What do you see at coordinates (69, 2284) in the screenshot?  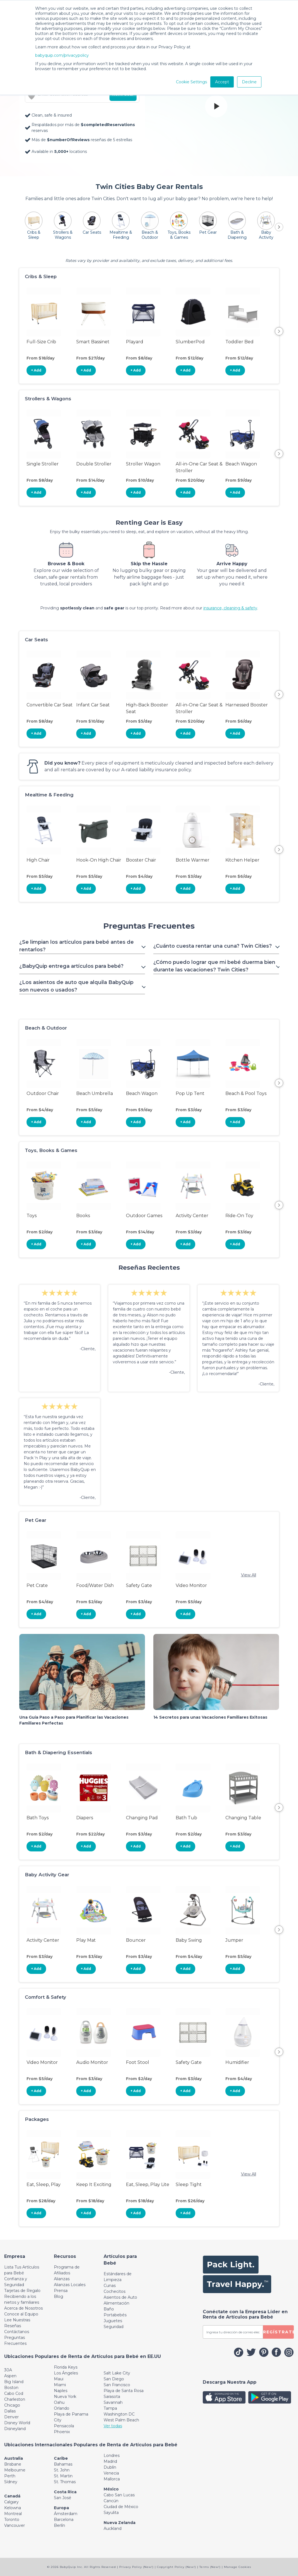 I see `Alianzas Locales` at bounding box center [69, 2284].